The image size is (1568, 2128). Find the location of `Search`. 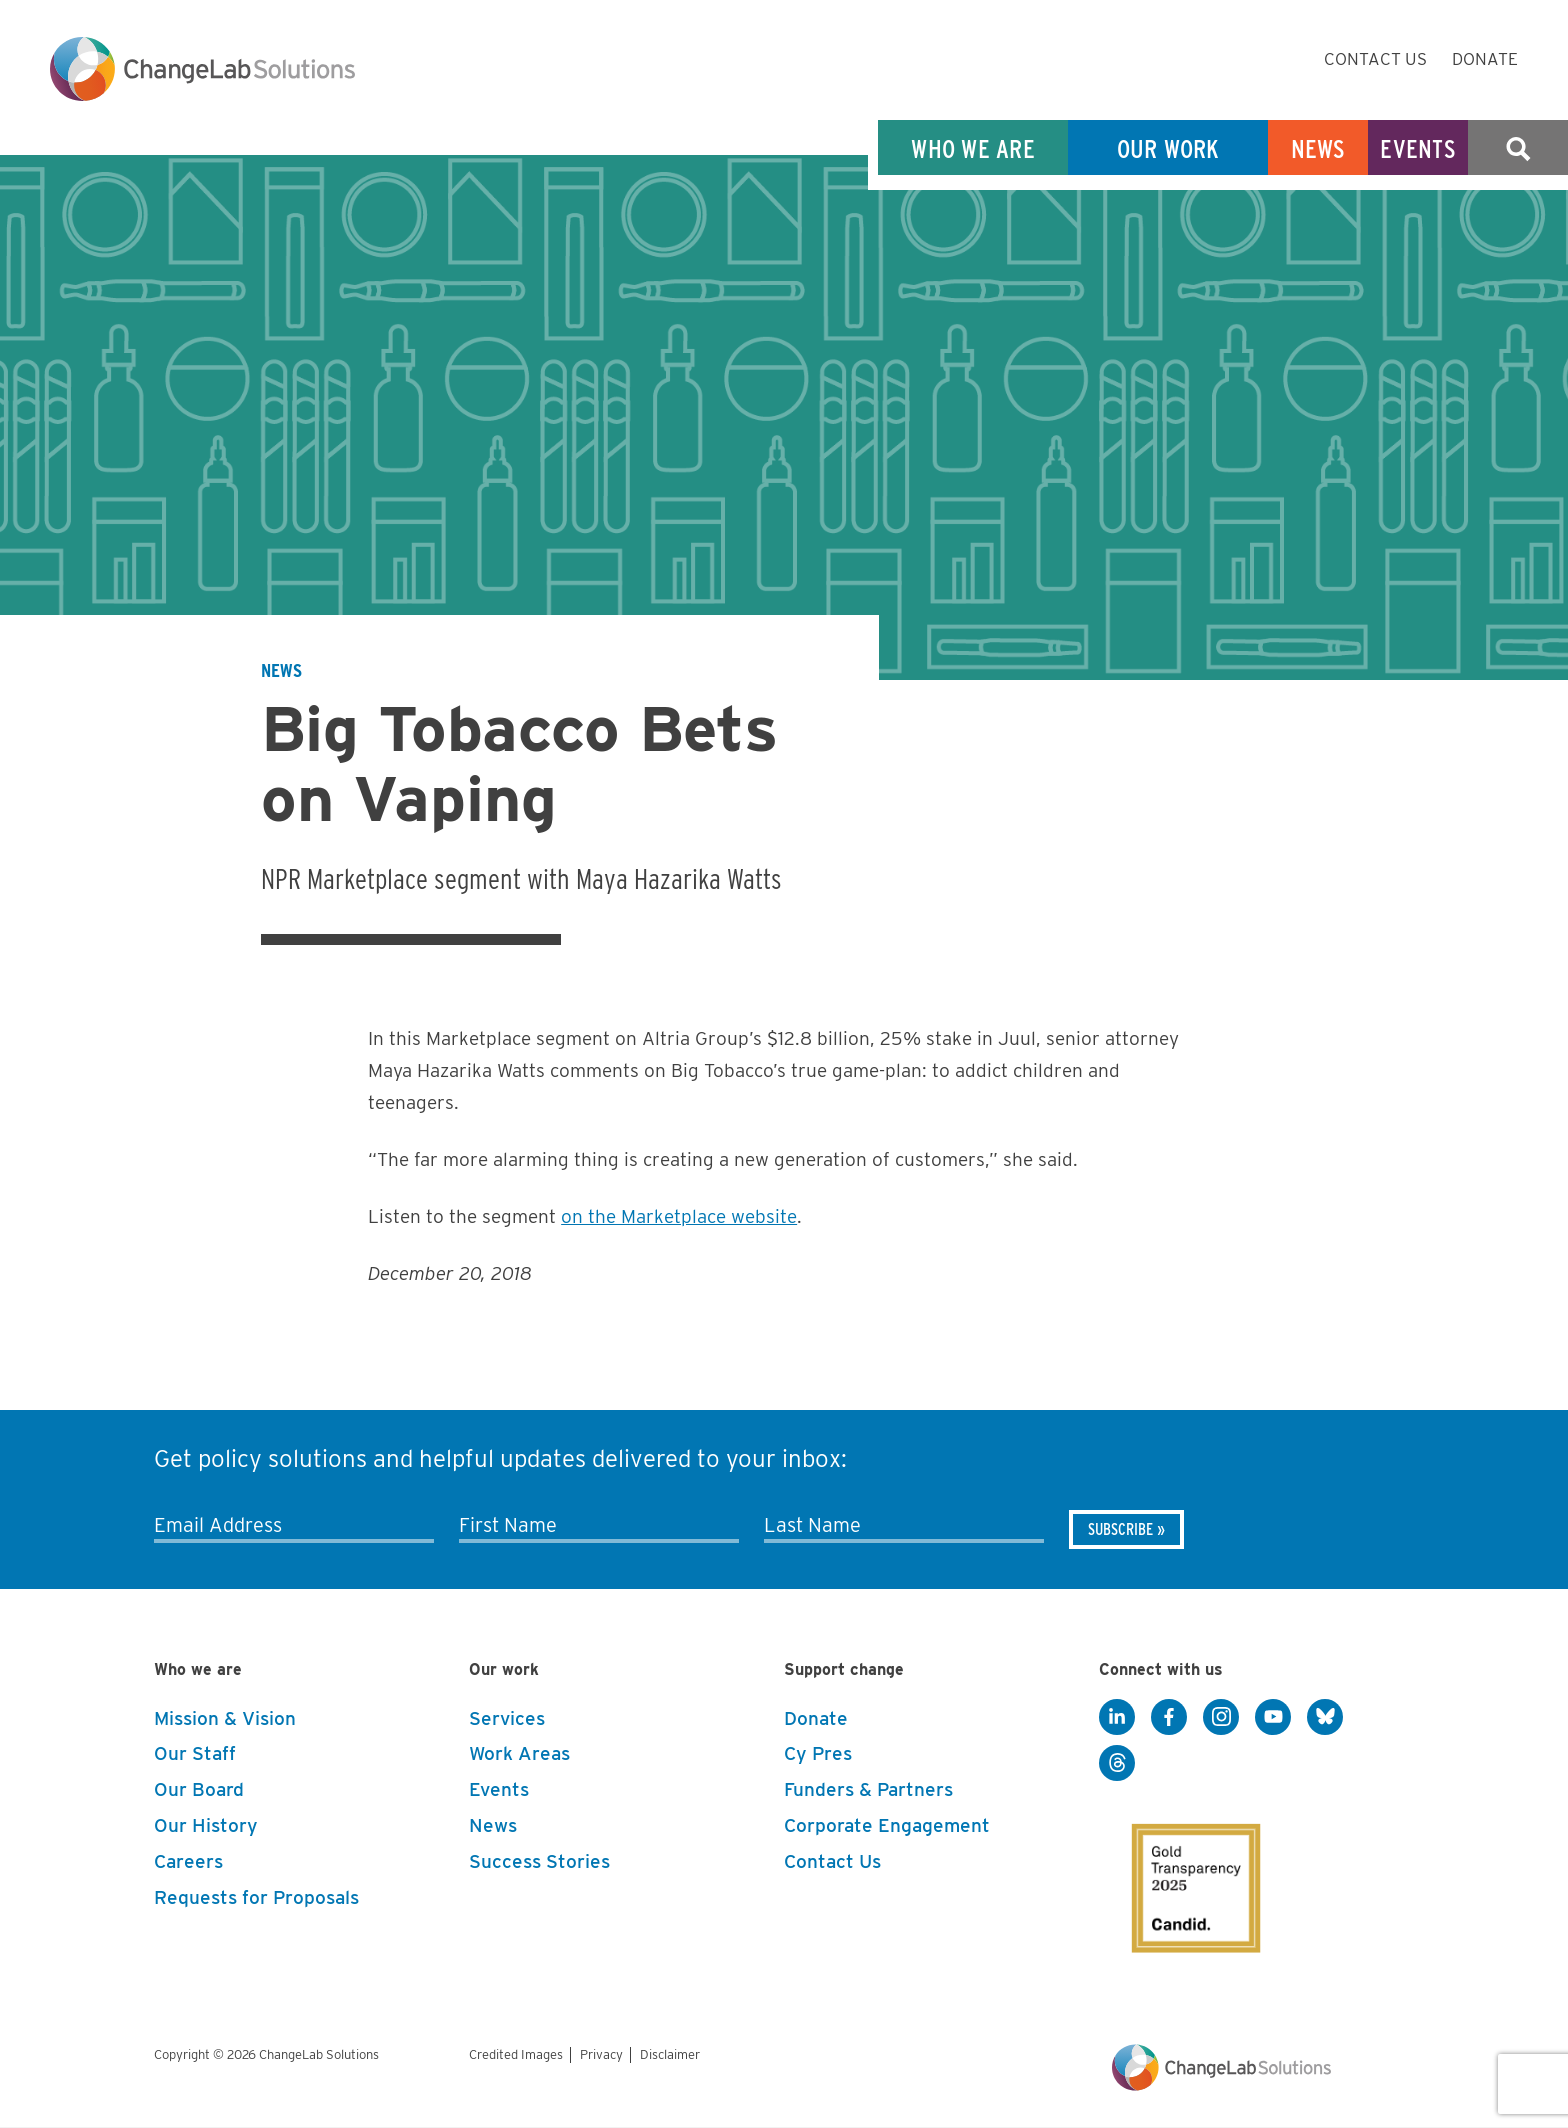

Search is located at coordinates (1518, 148).